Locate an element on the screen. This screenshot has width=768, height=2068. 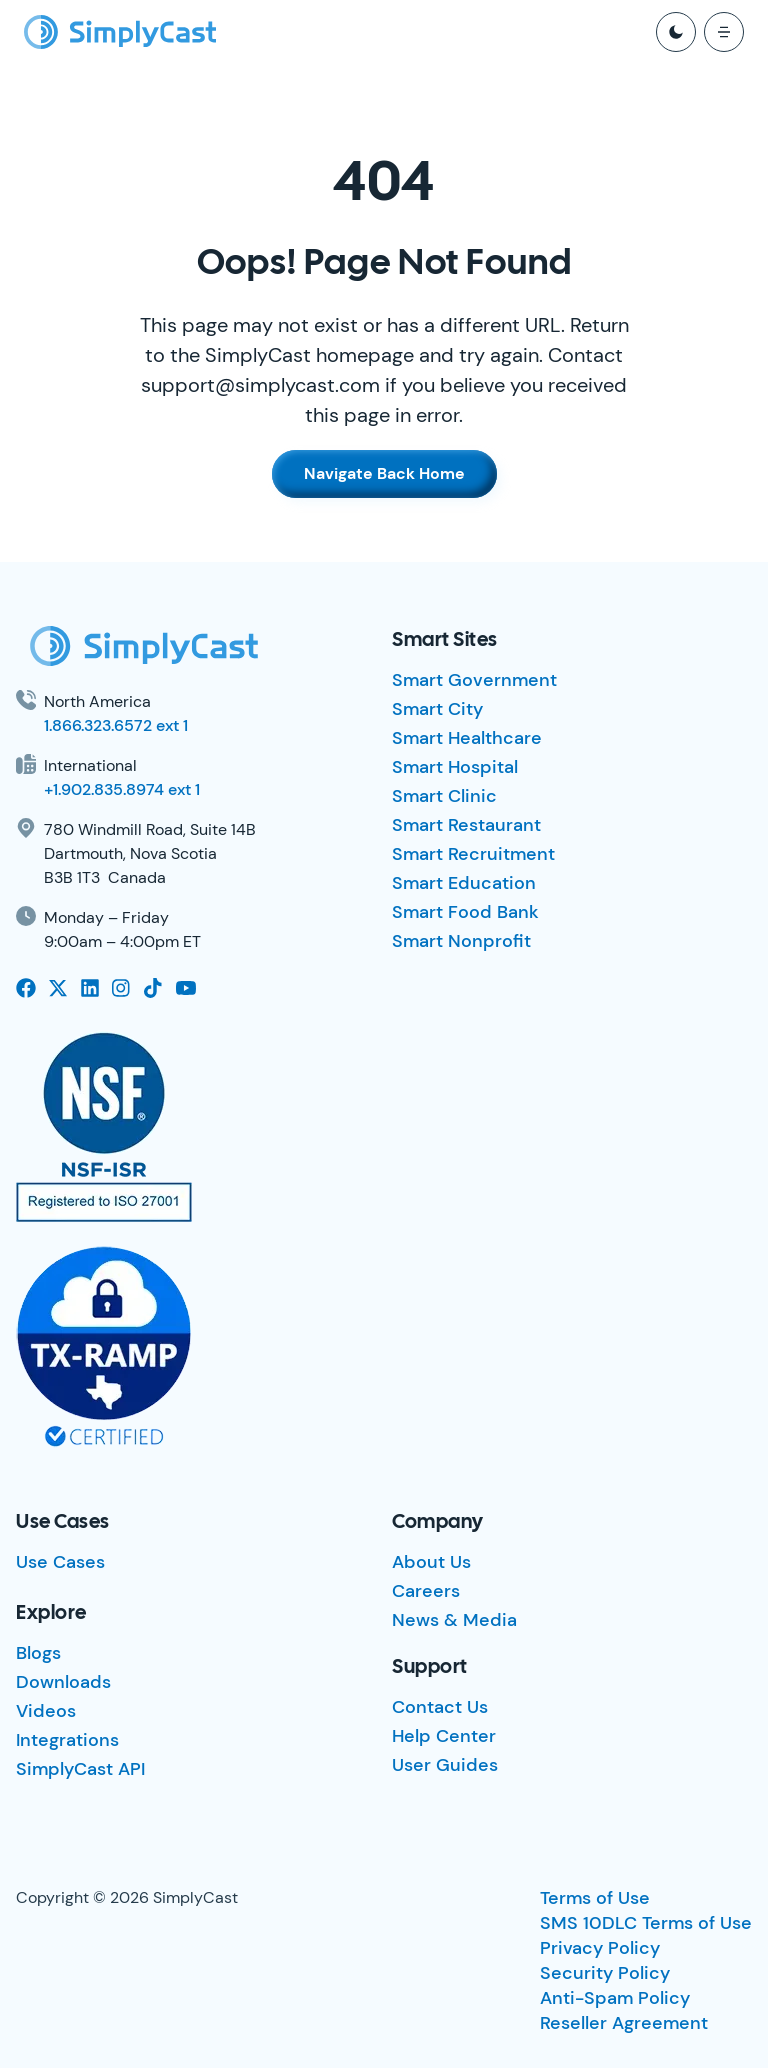
Integrations is located at coordinates (67, 1740).